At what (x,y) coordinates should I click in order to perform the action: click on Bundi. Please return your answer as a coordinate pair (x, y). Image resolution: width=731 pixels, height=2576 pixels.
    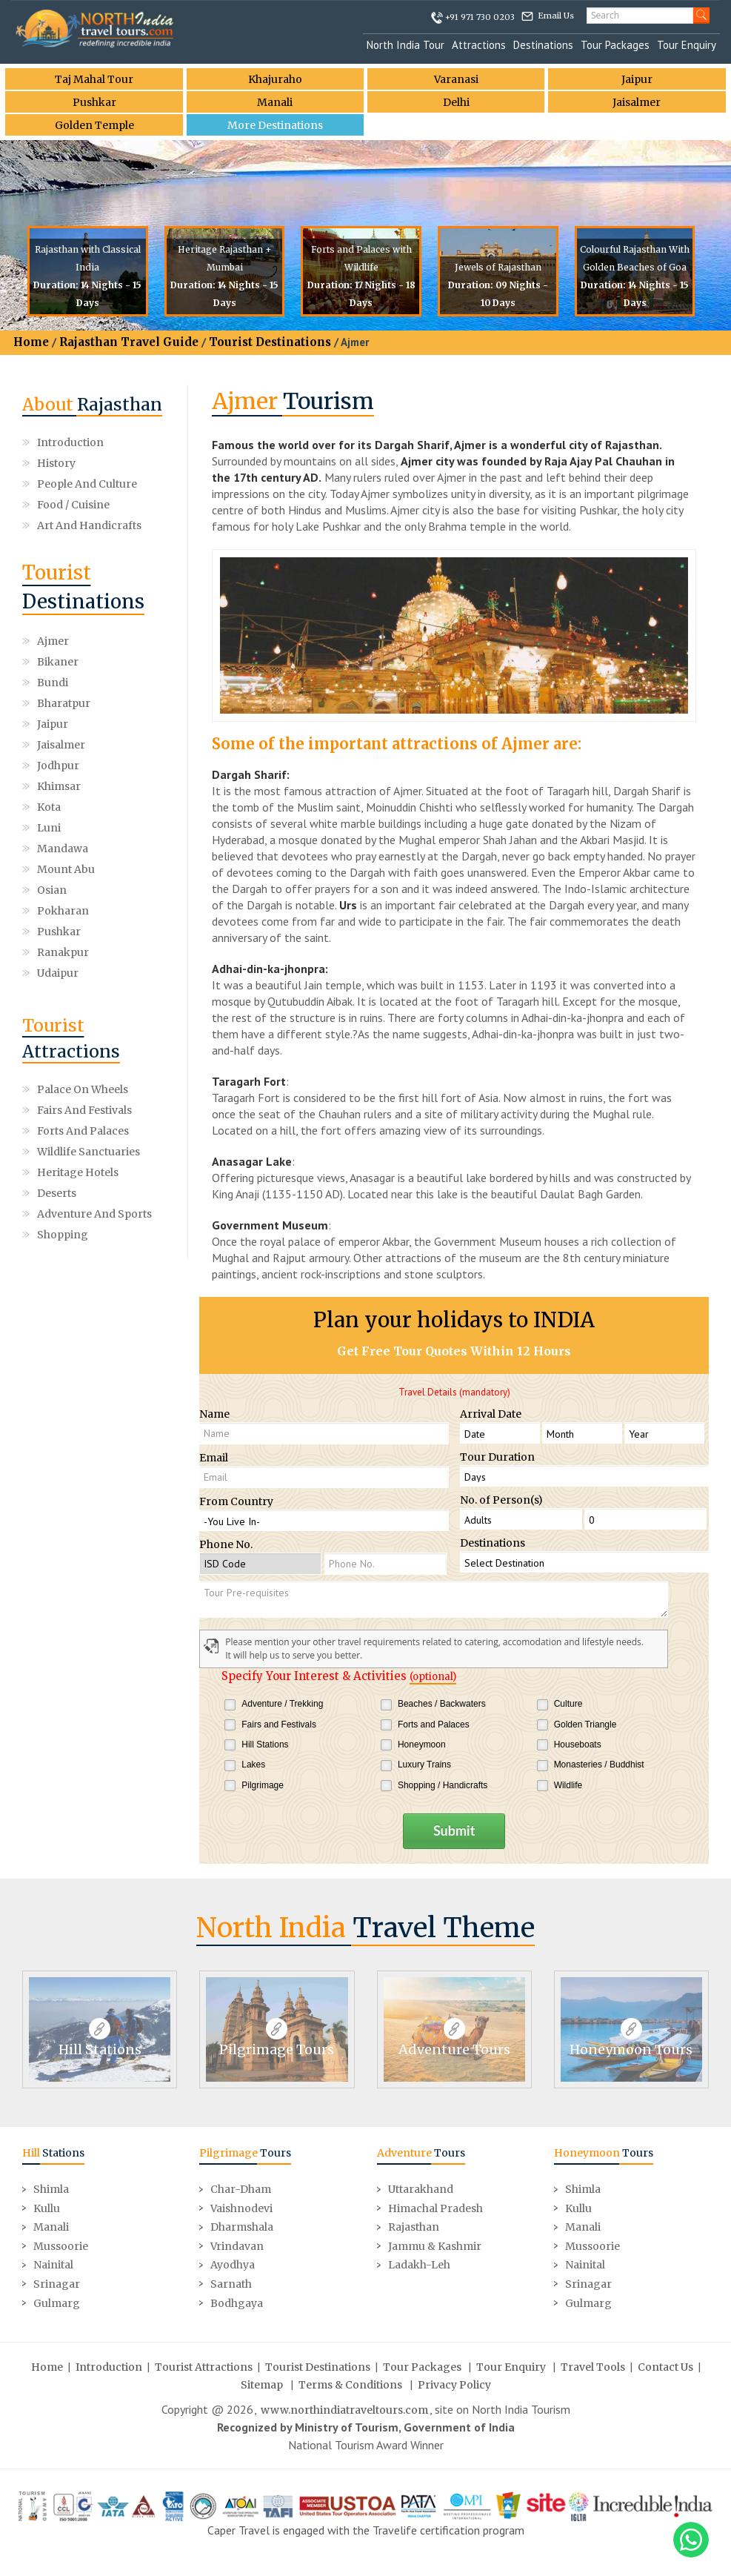
    Looking at the image, I should click on (52, 682).